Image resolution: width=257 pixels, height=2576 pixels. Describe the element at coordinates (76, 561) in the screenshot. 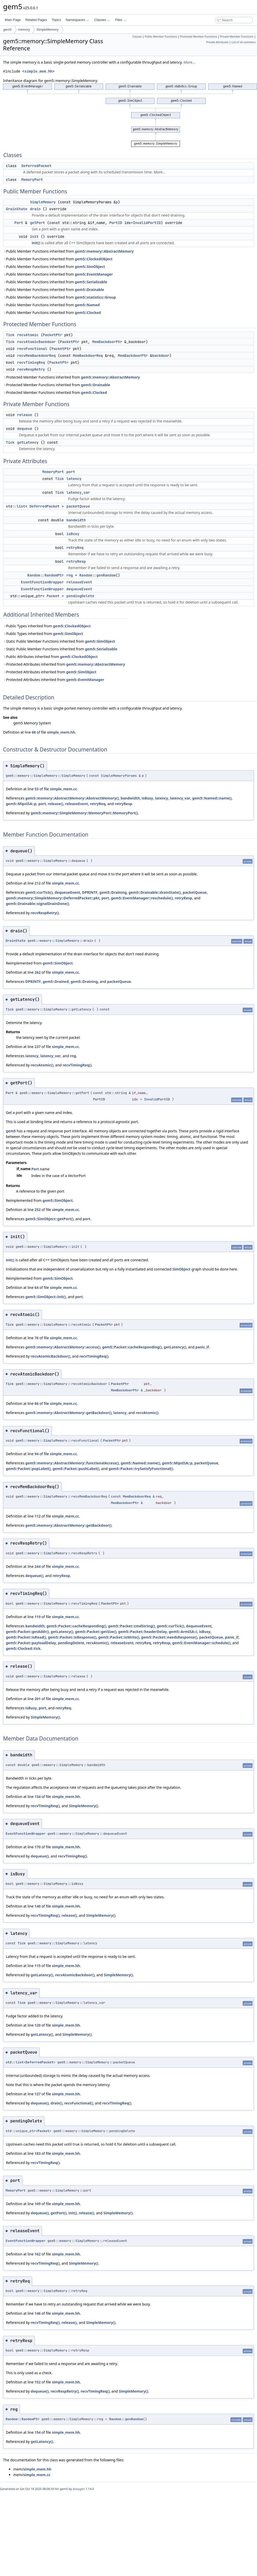

I see `retryResp` at that location.